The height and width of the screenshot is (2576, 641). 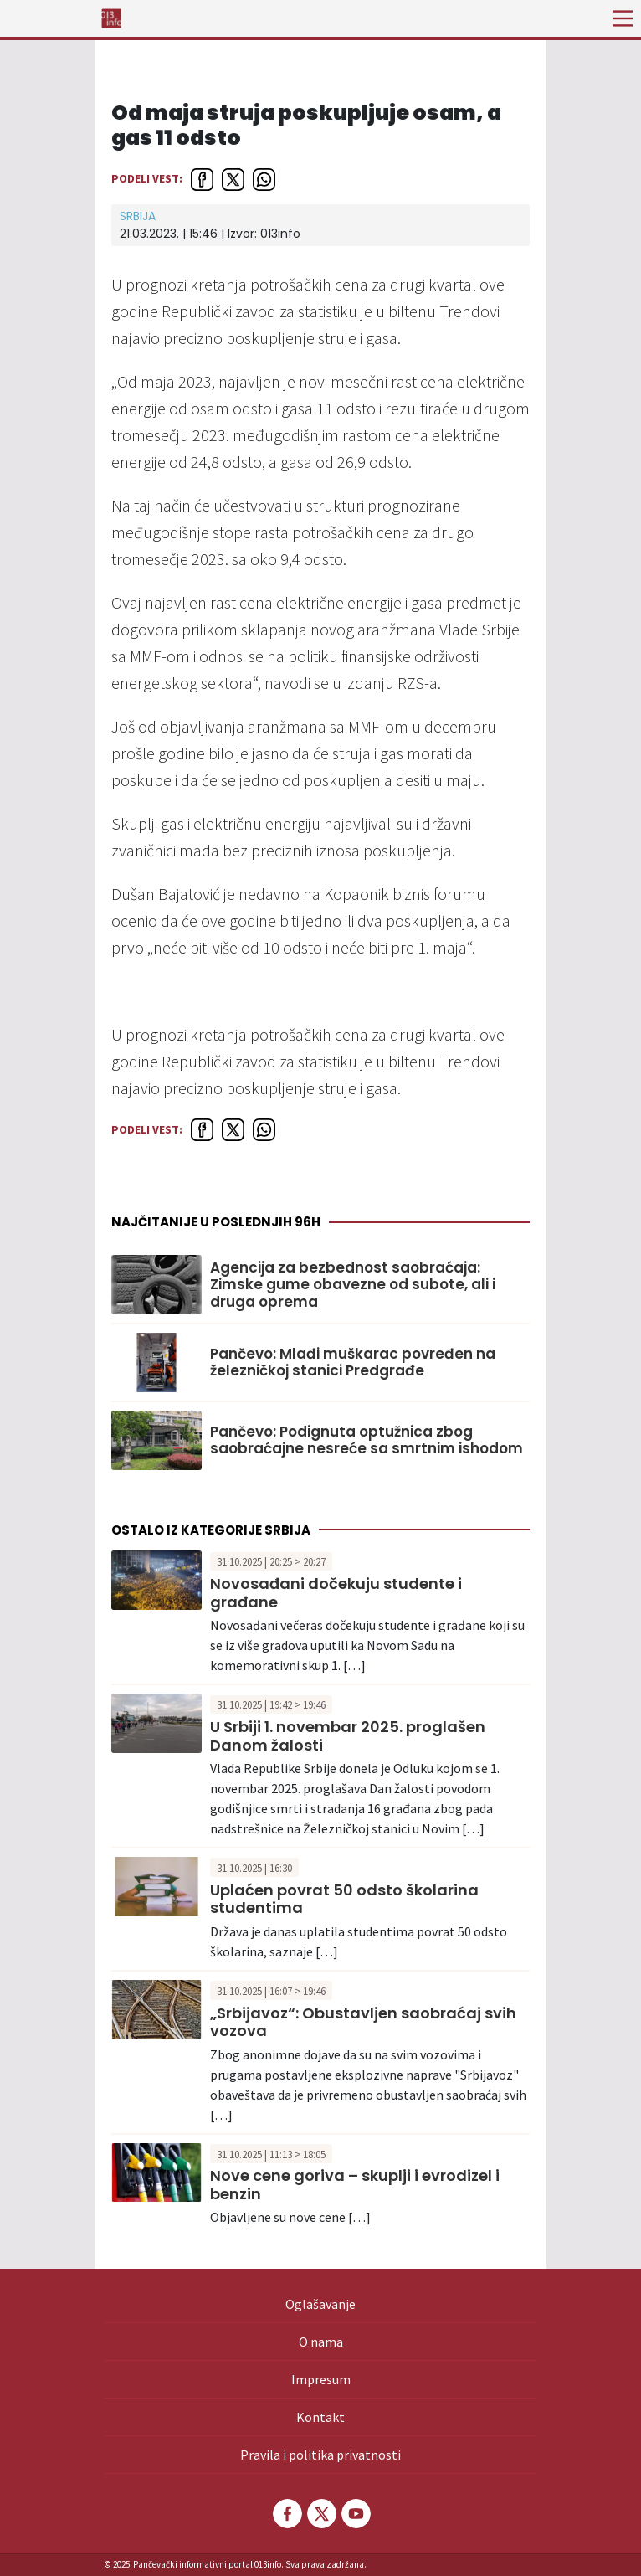 I want to click on U Srbiji 1. novembar 2025. proglašen Danom žalosti, so click(x=347, y=1736).